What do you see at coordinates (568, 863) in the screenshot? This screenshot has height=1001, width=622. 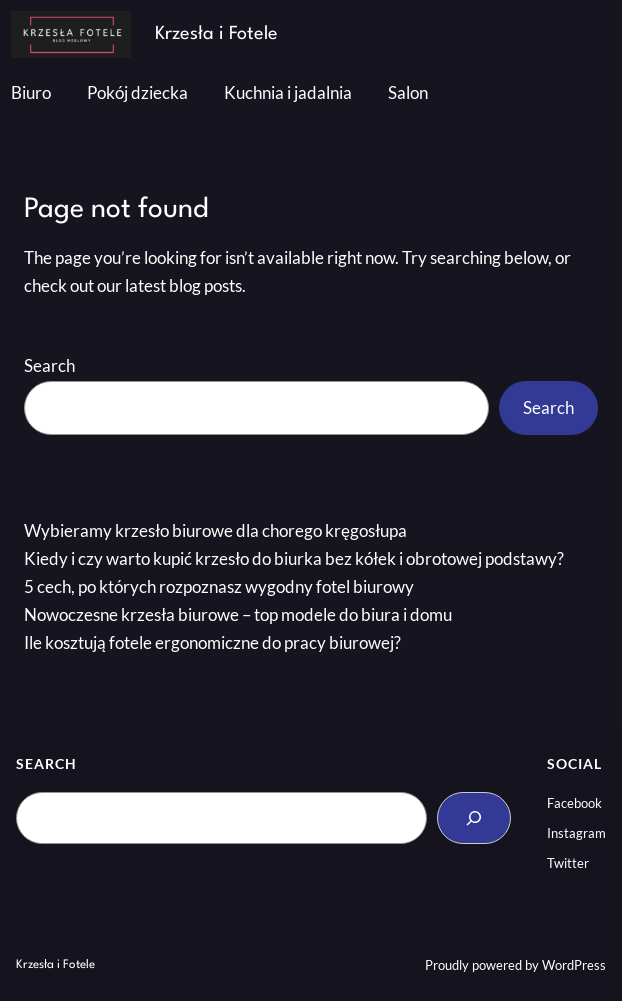 I see `Twitter` at bounding box center [568, 863].